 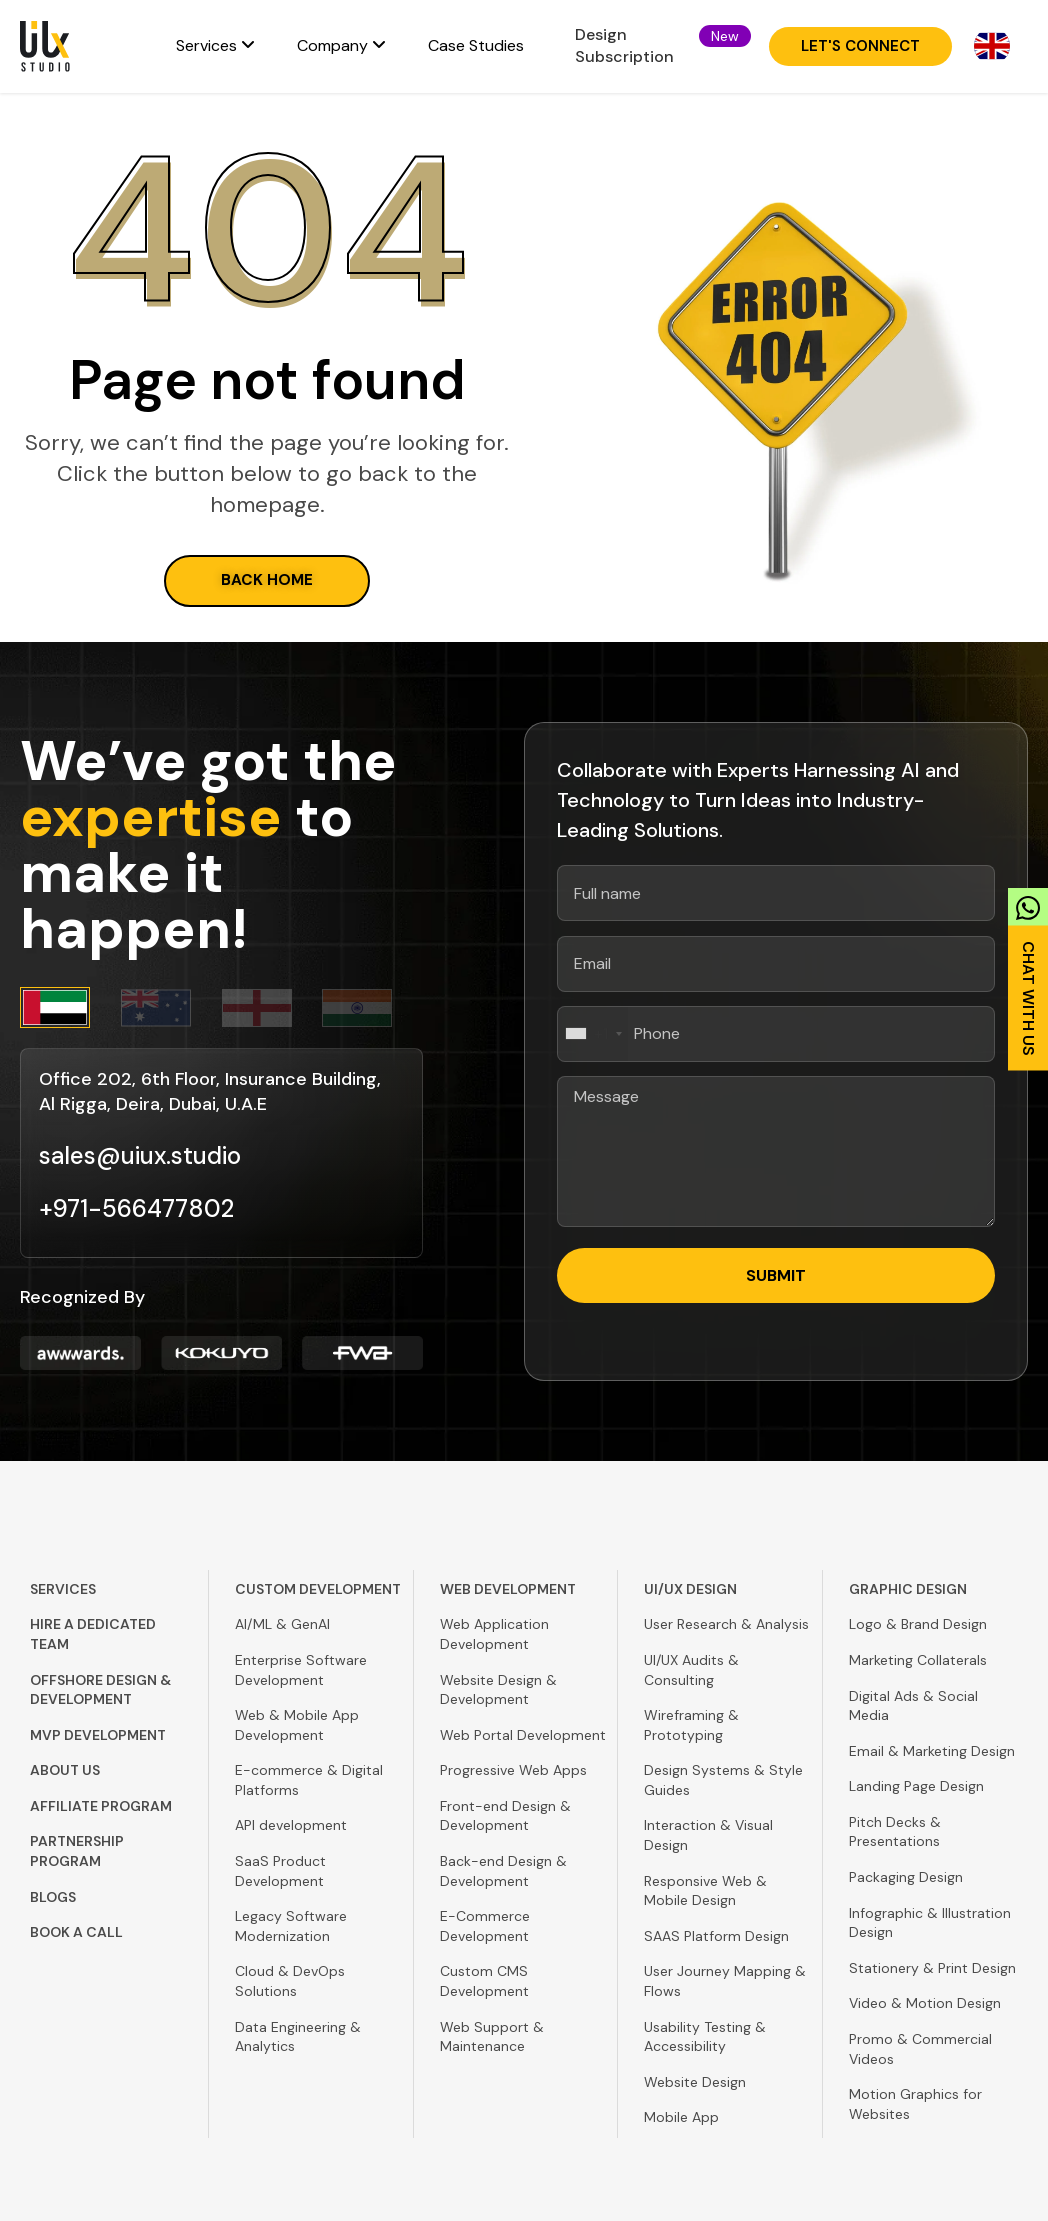 I want to click on Blogs, so click(x=53, y=1897).